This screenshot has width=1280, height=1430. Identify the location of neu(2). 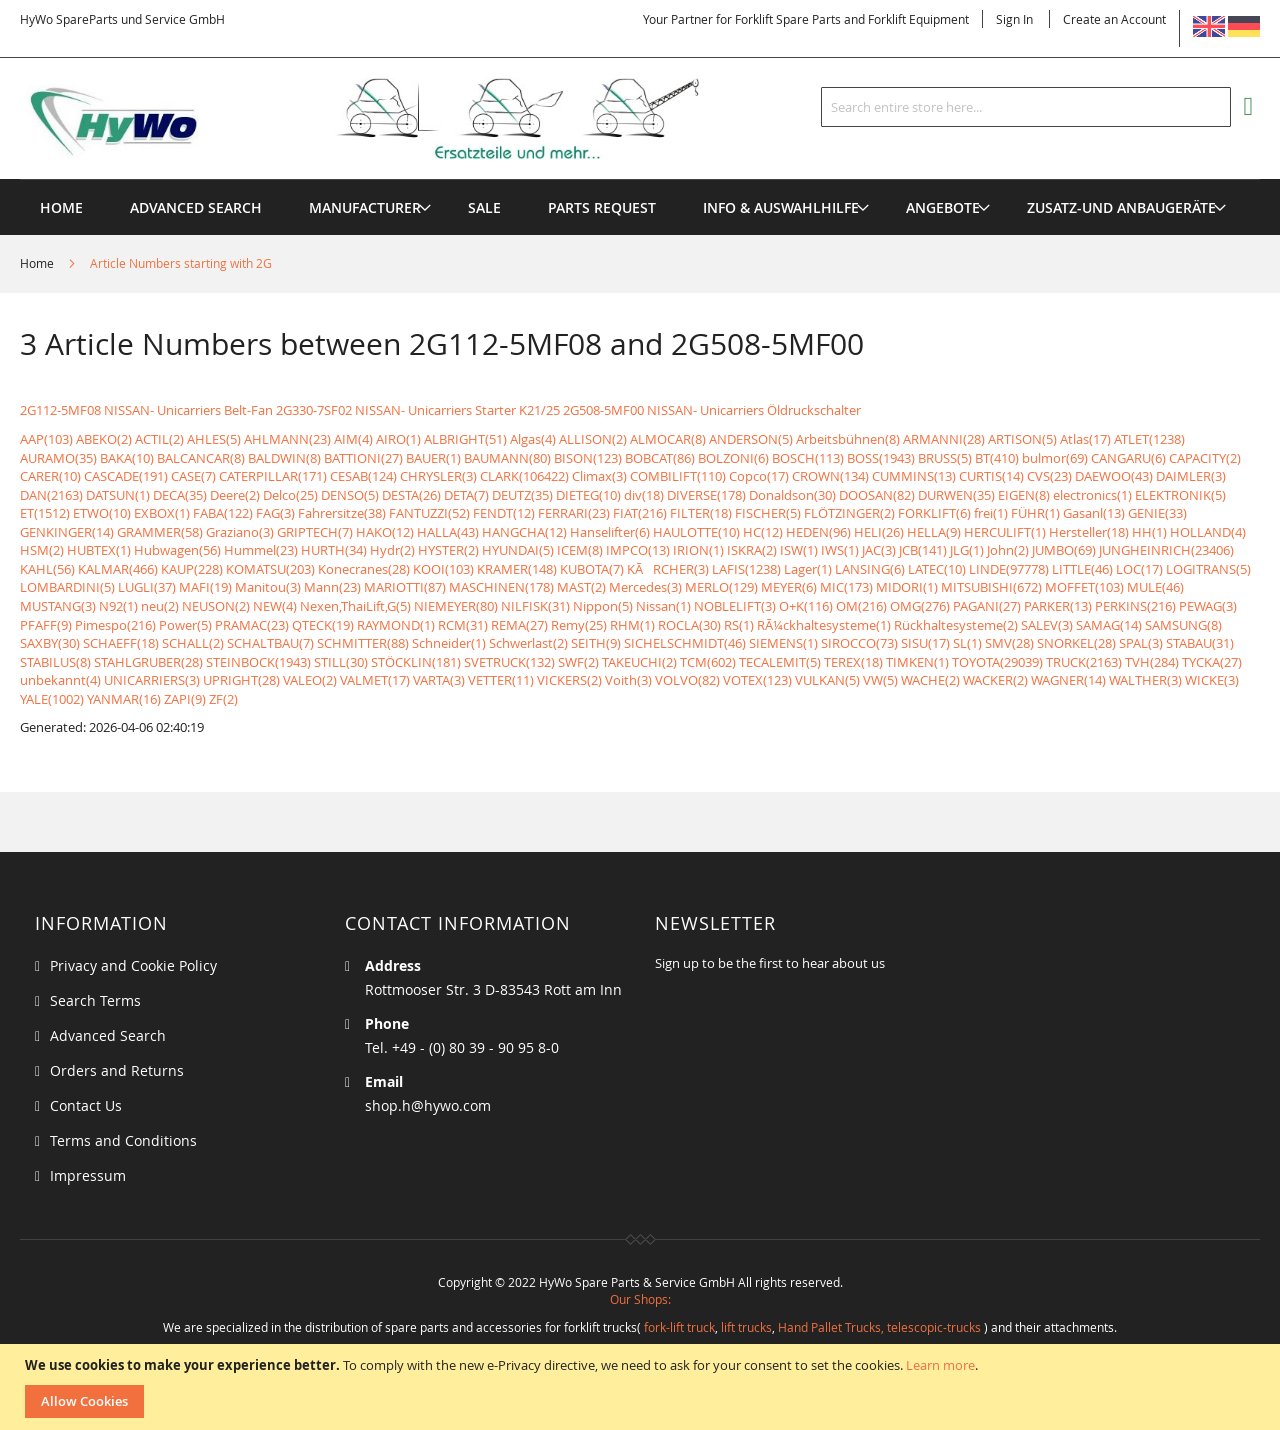
(160, 606).